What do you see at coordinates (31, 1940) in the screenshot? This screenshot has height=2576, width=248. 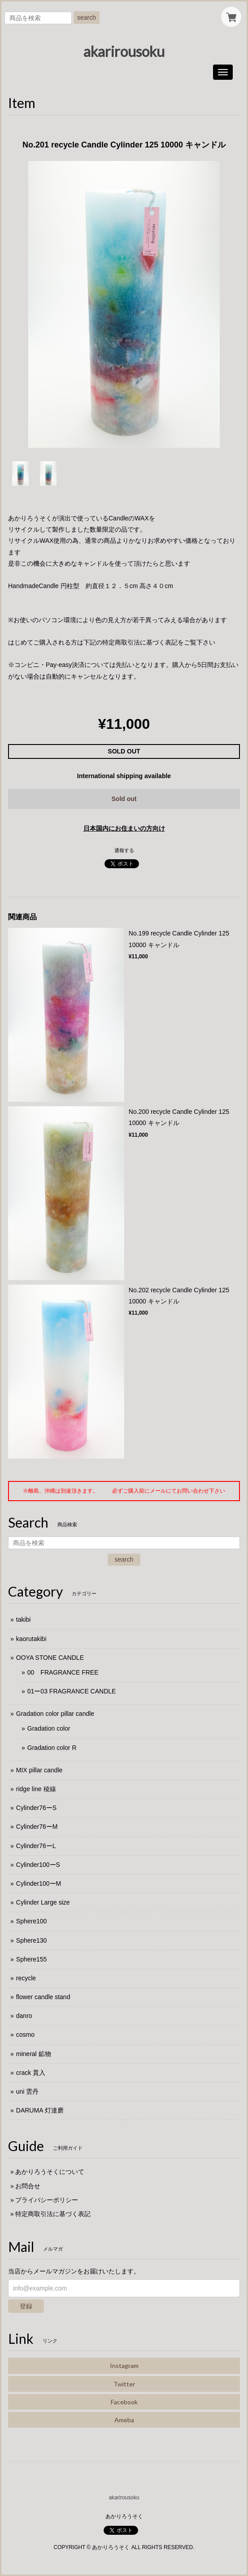 I see `Sphere130` at bounding box center [31, 1940].